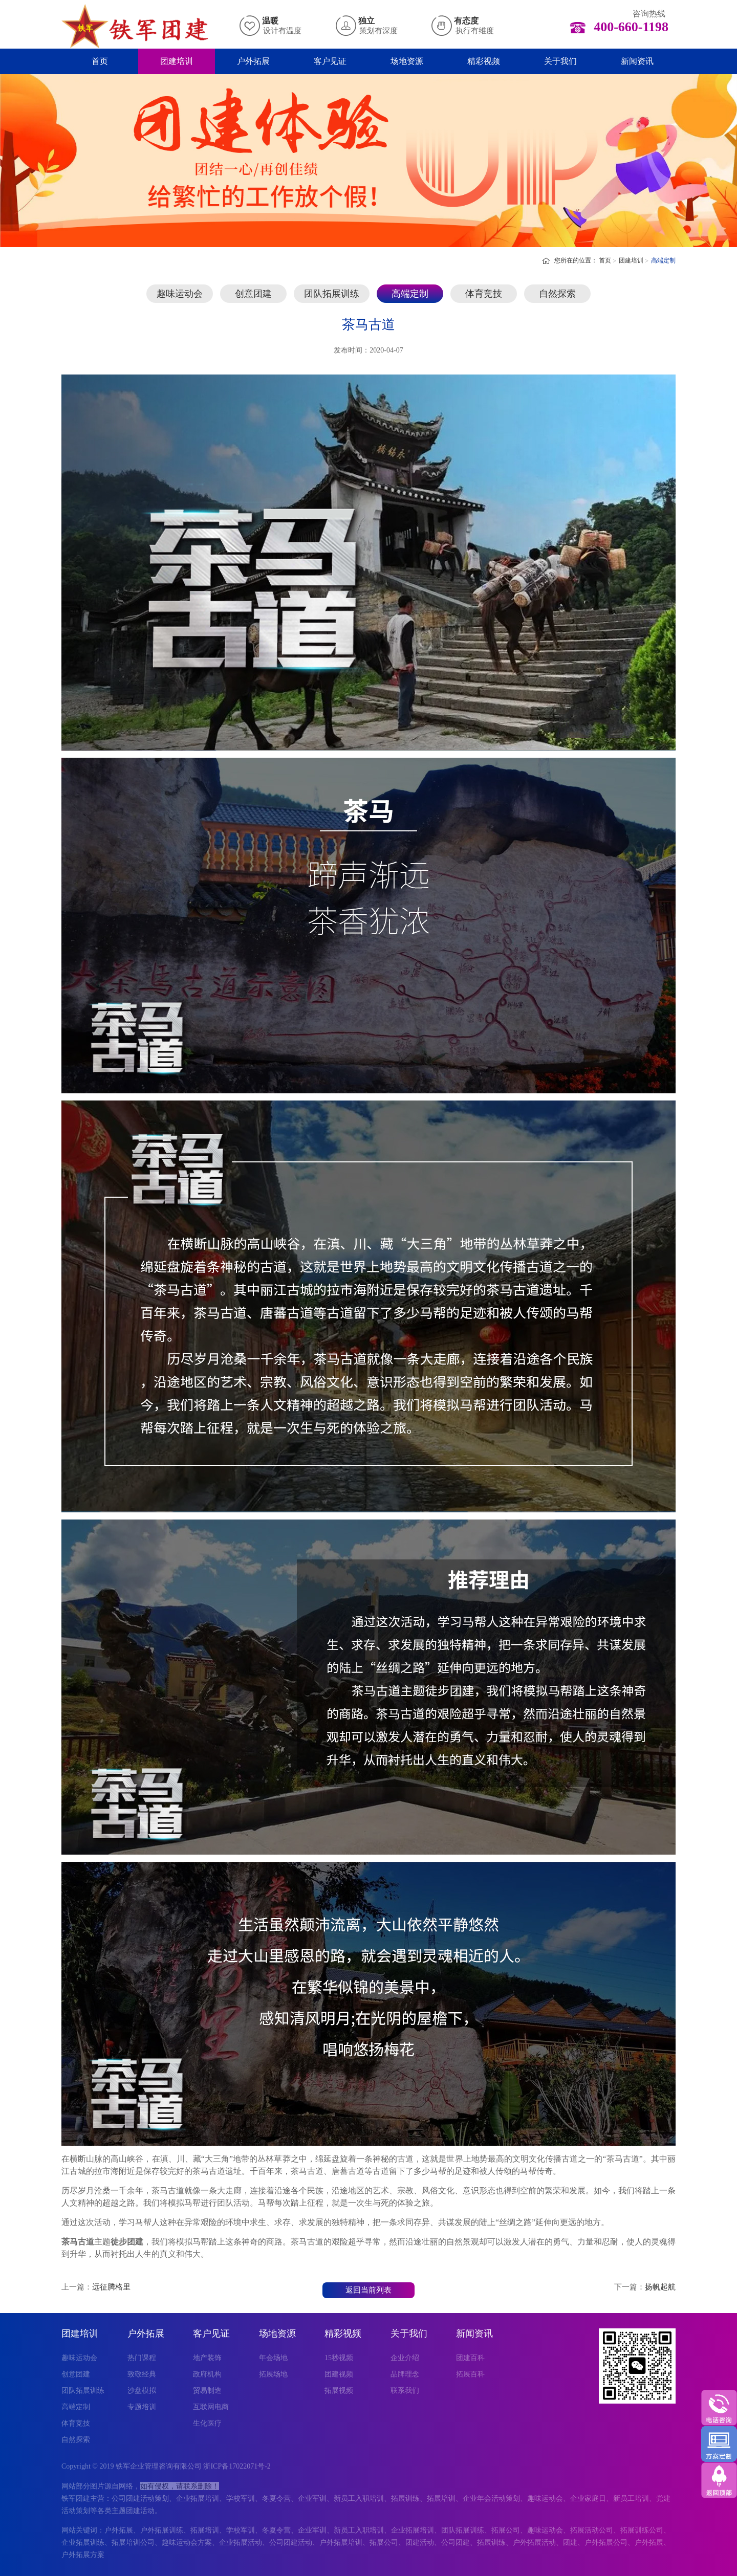 The height and width of the screenshot is (2576, 737). Describe the element at coordinates (483, 294) in the screenshot. I see `体育竞技` at that location.